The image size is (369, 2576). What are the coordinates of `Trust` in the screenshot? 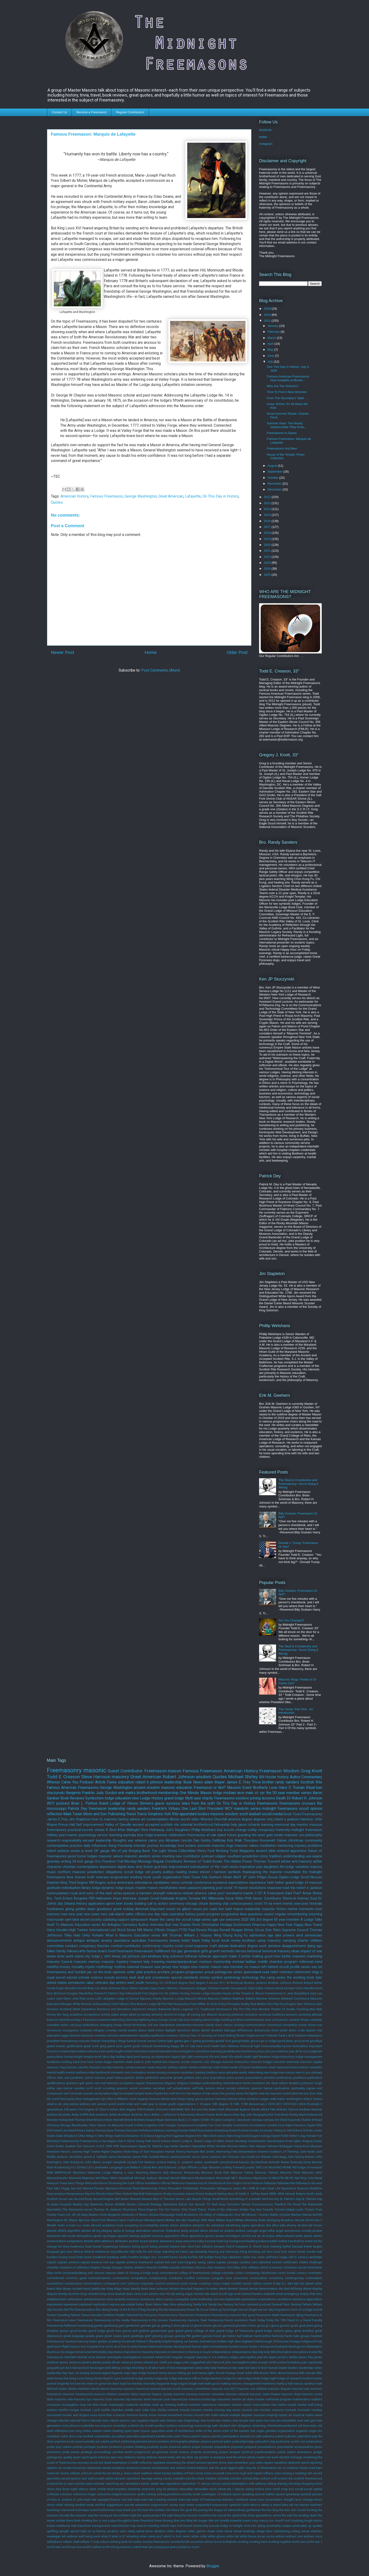 It's located at (318, 2209).